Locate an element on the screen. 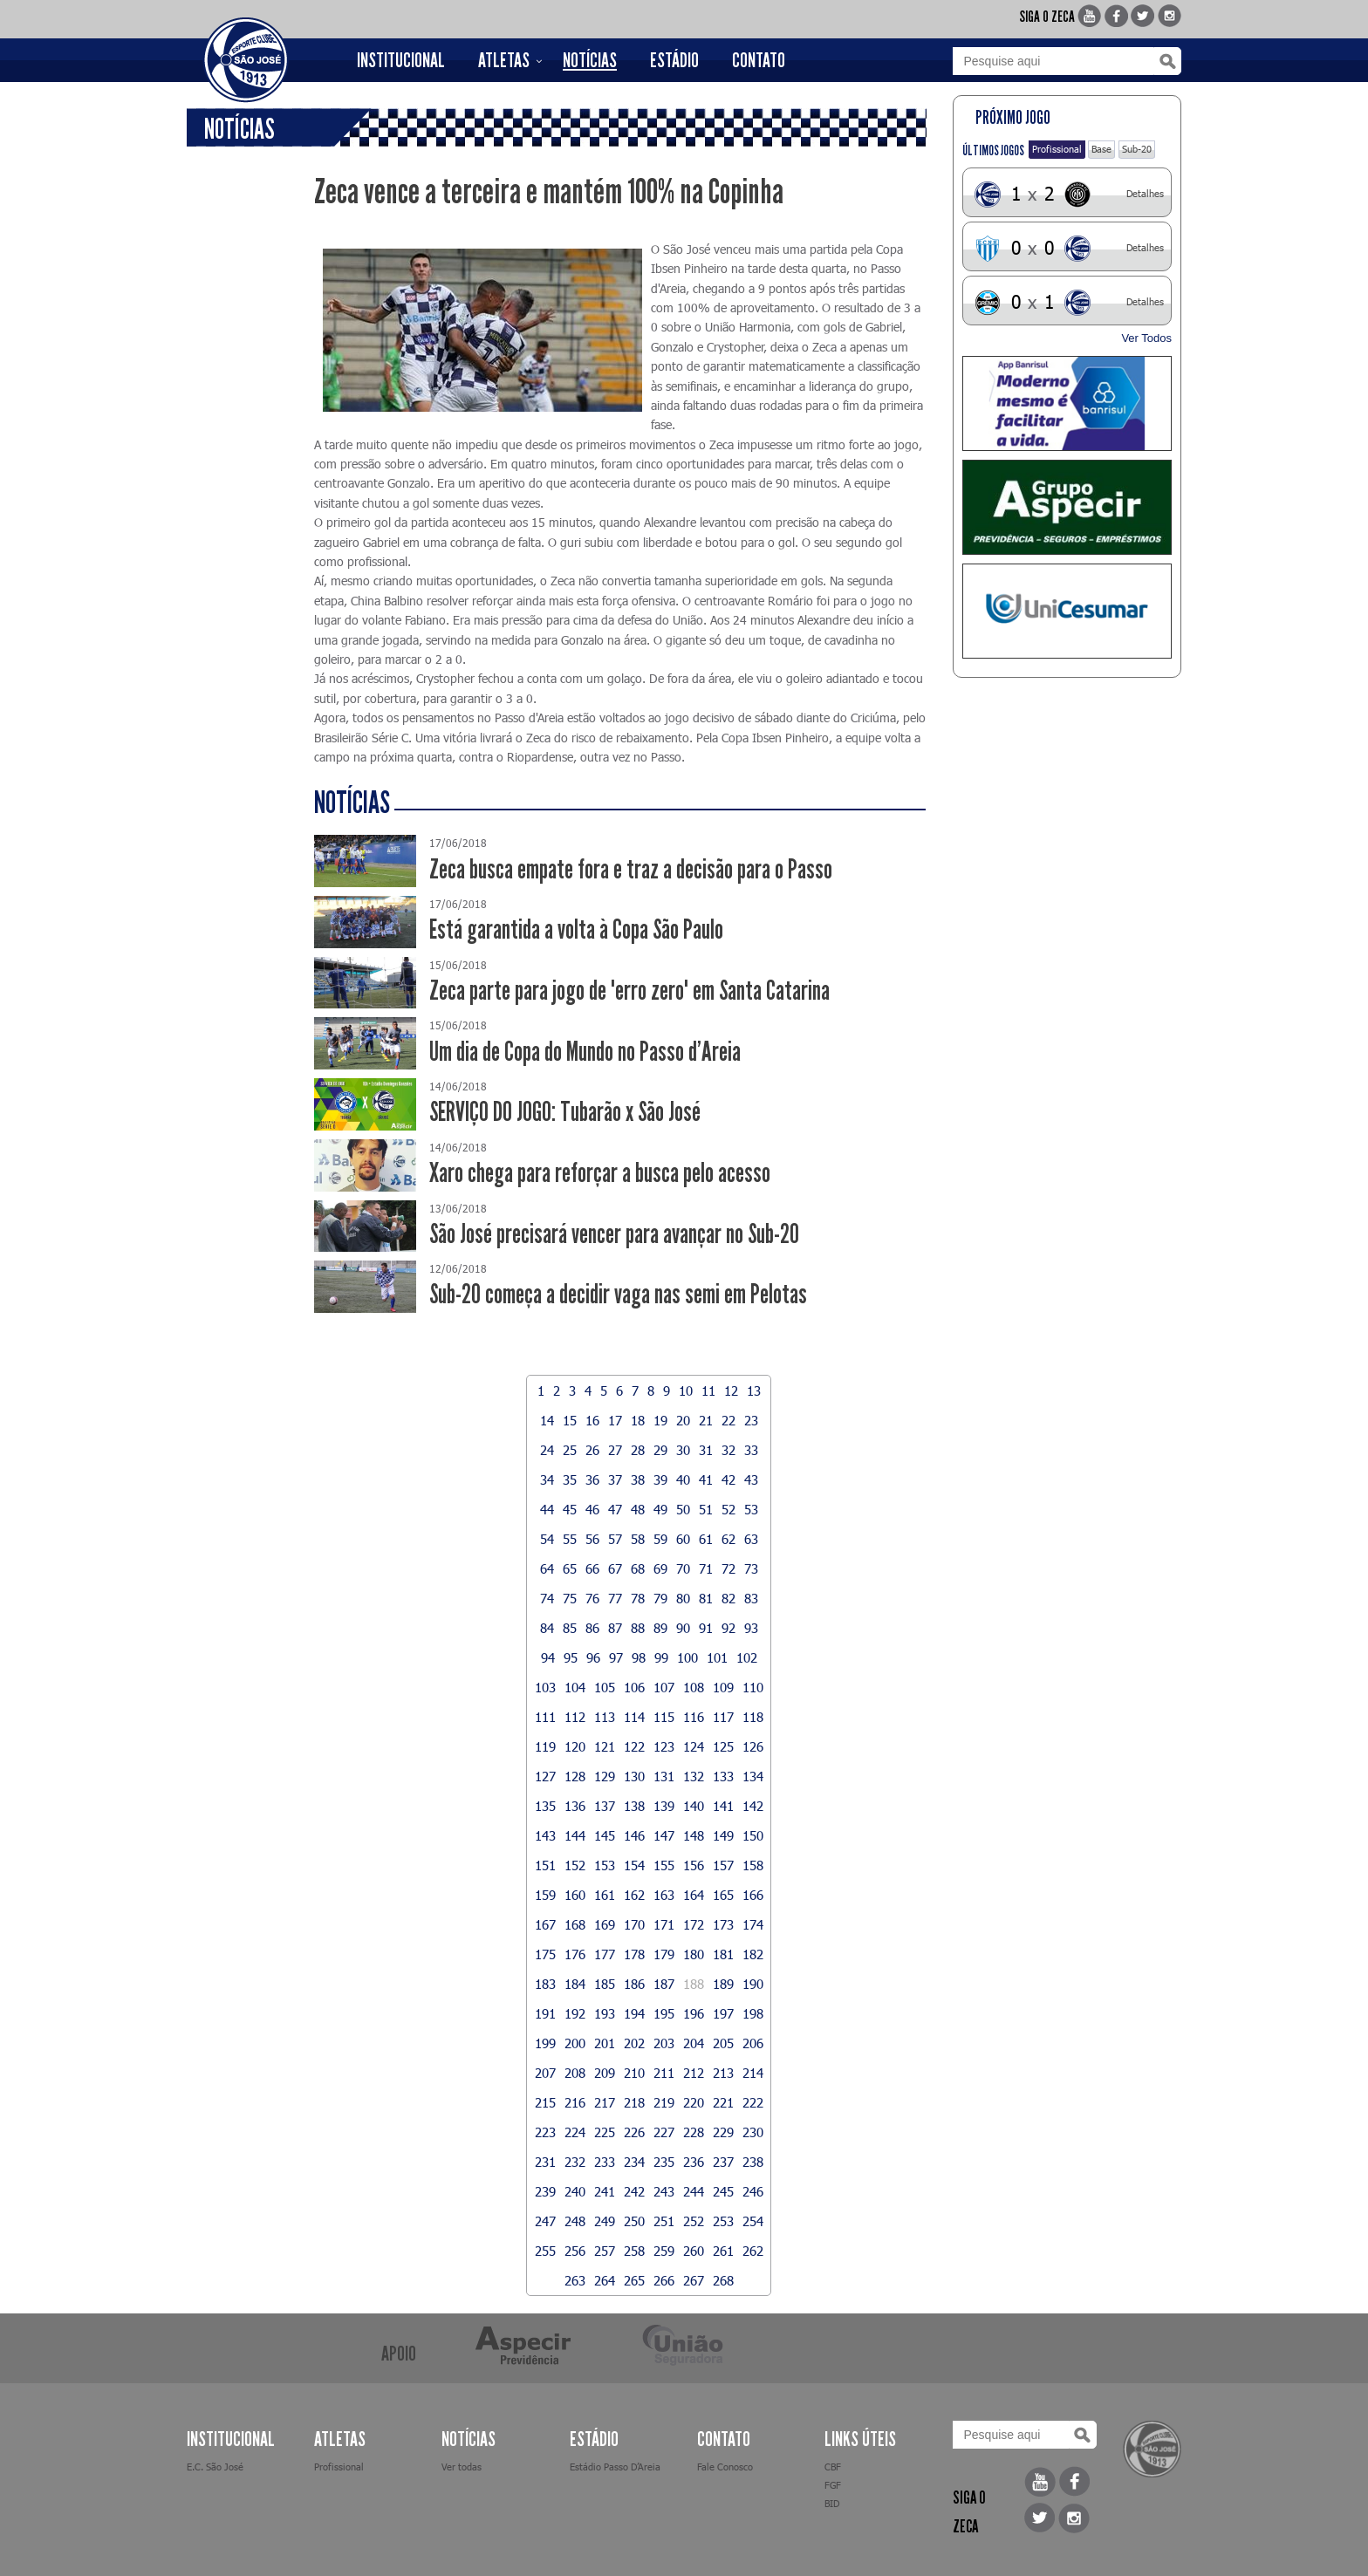 Image resolution: width=1368 pixels, height=2576 pixels. 33 is located at coordinates (751, 1450).